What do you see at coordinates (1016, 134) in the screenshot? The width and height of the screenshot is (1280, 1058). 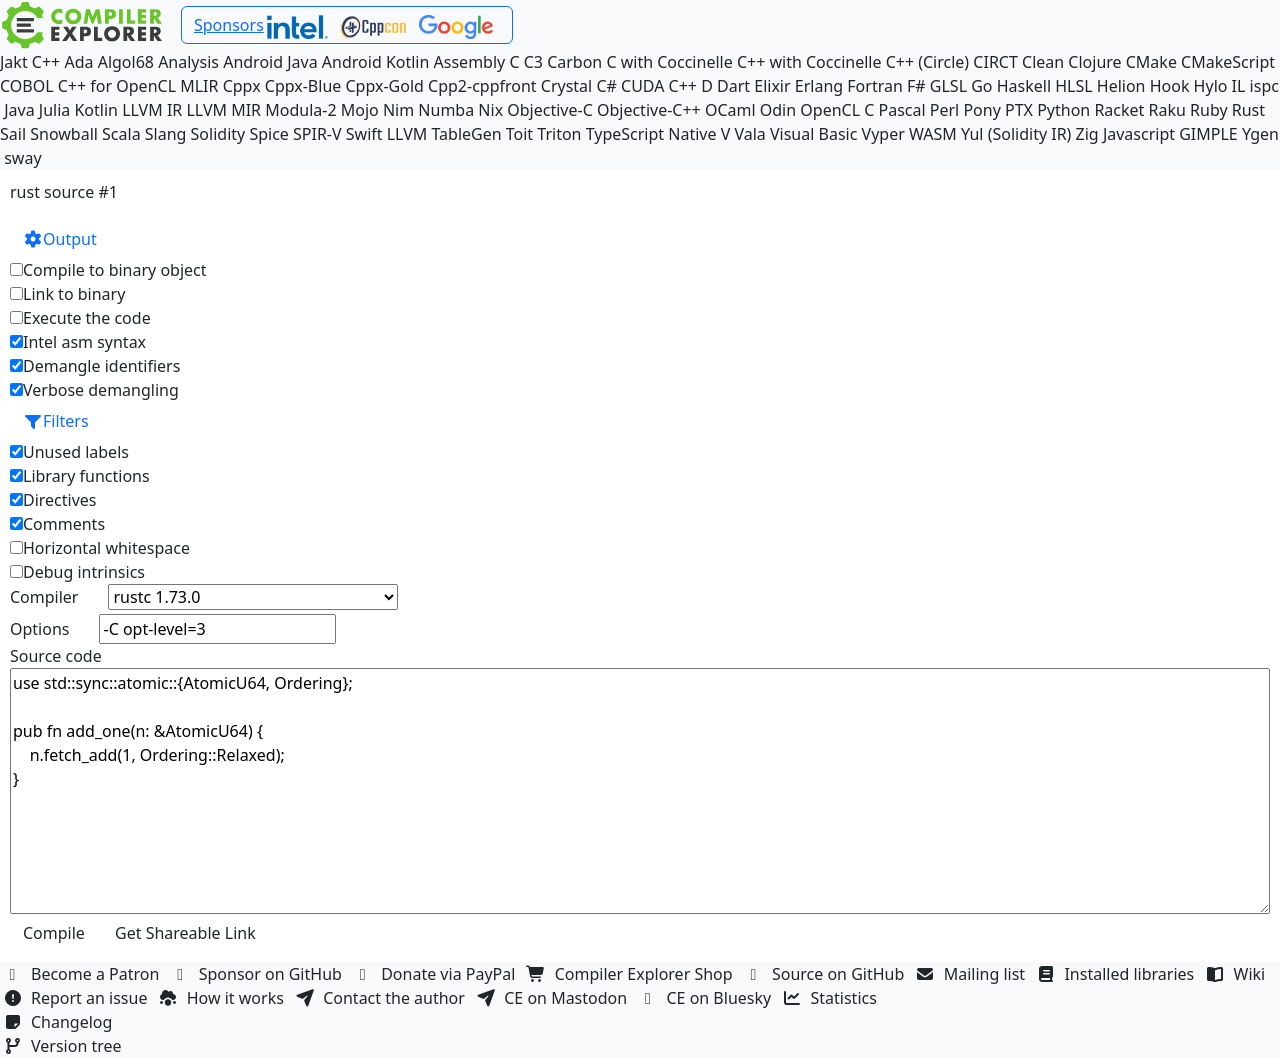 I see `Yul (Solidity IR)` at bounding box center [1016, 134].